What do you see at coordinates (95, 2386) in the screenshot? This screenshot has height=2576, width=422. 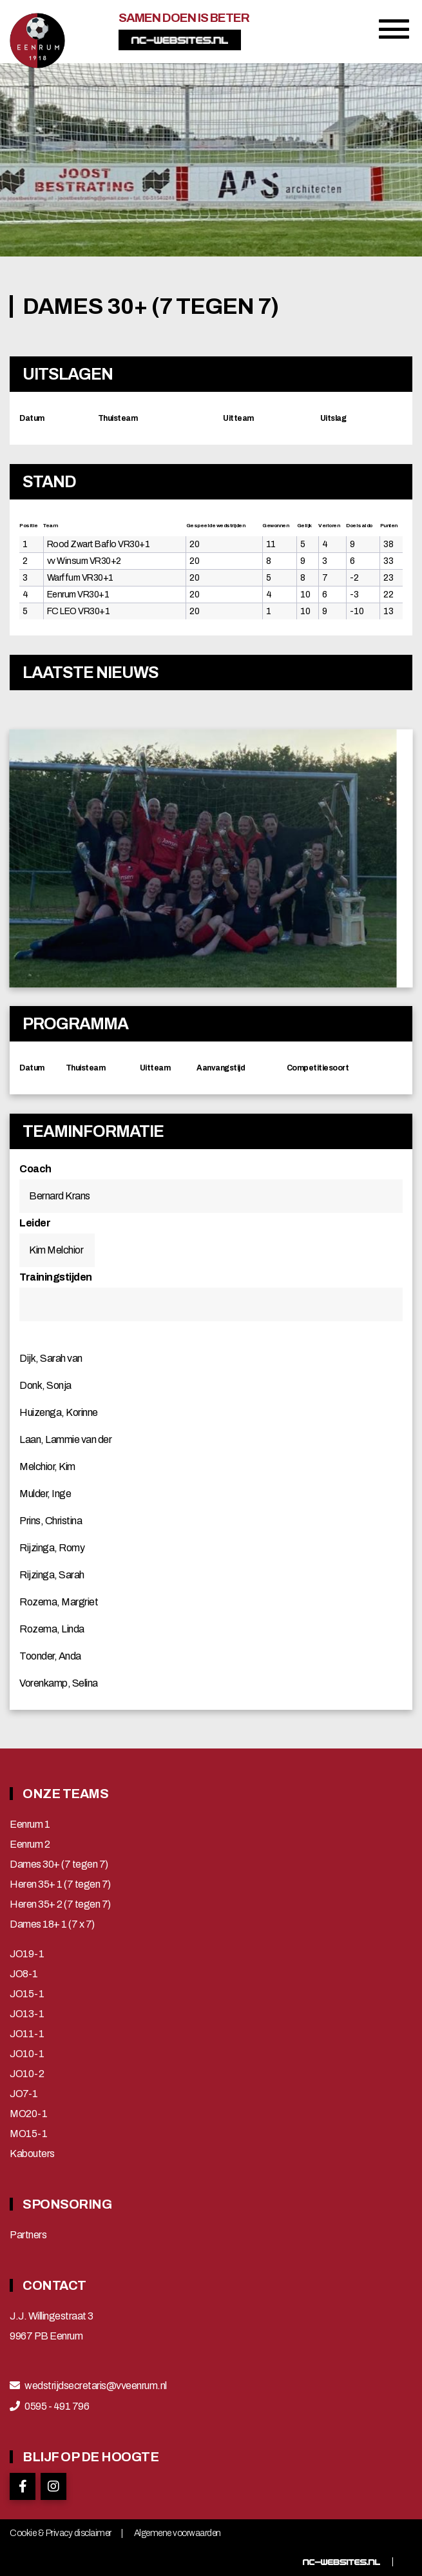 I see `wedstrijdsecretaris@vveenrum.nl` at bounding box center [95, 2386].